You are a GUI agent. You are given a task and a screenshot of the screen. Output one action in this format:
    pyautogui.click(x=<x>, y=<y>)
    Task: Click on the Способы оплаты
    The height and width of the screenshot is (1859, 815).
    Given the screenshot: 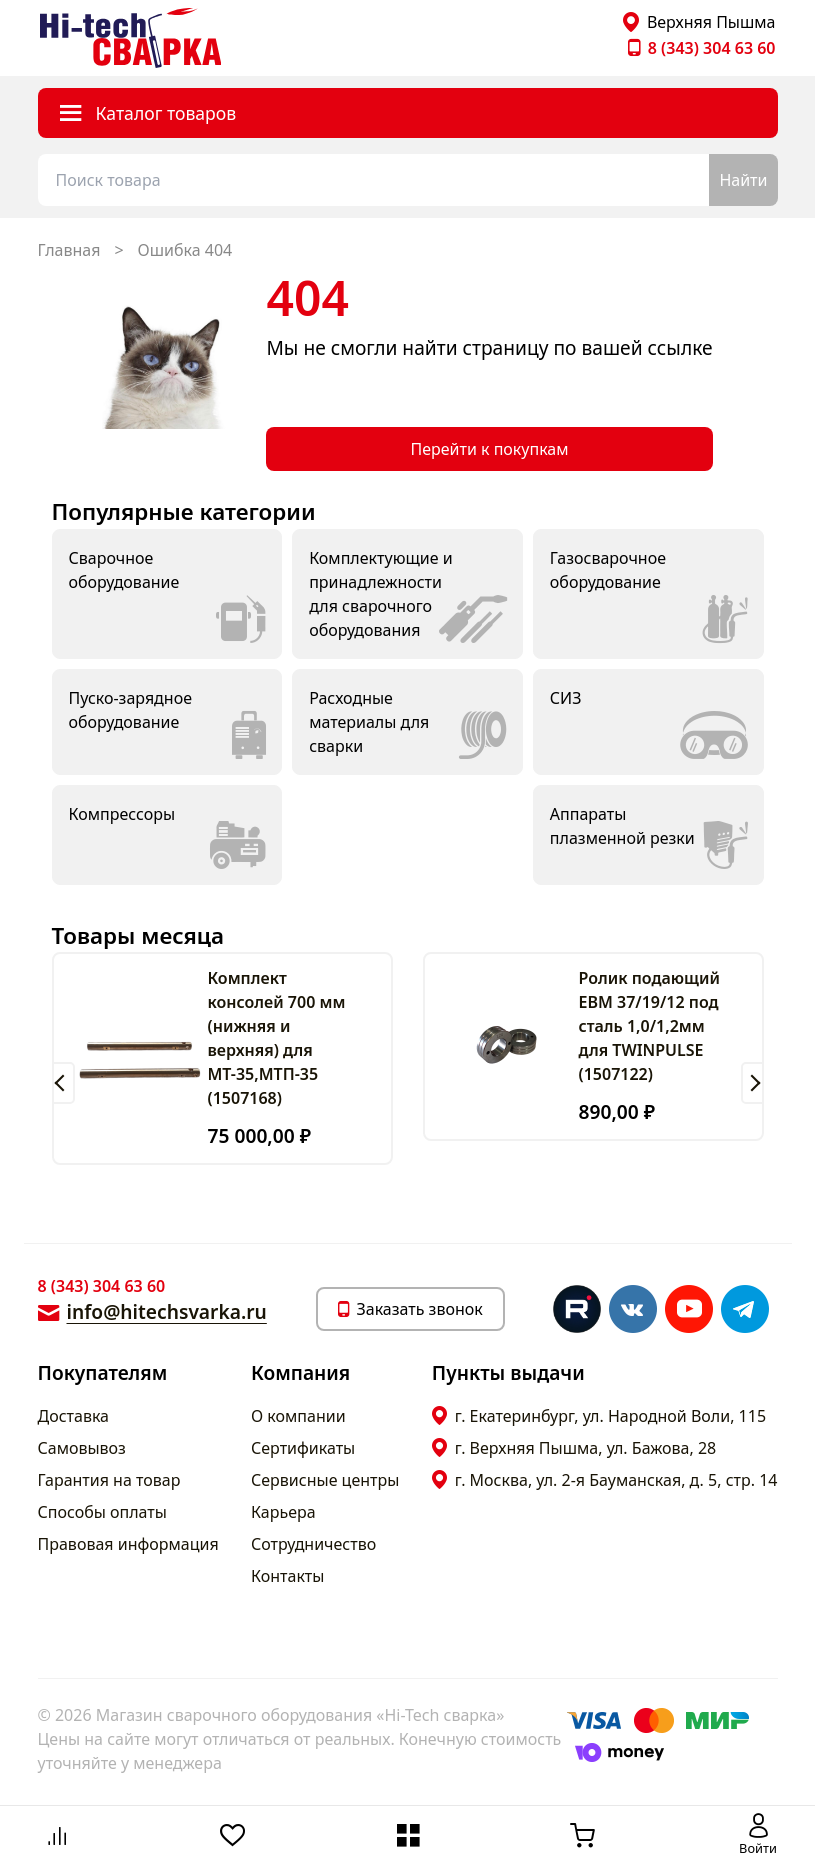 What is the action you would take?
    pyautogui.click(x=102, y=1512)
    